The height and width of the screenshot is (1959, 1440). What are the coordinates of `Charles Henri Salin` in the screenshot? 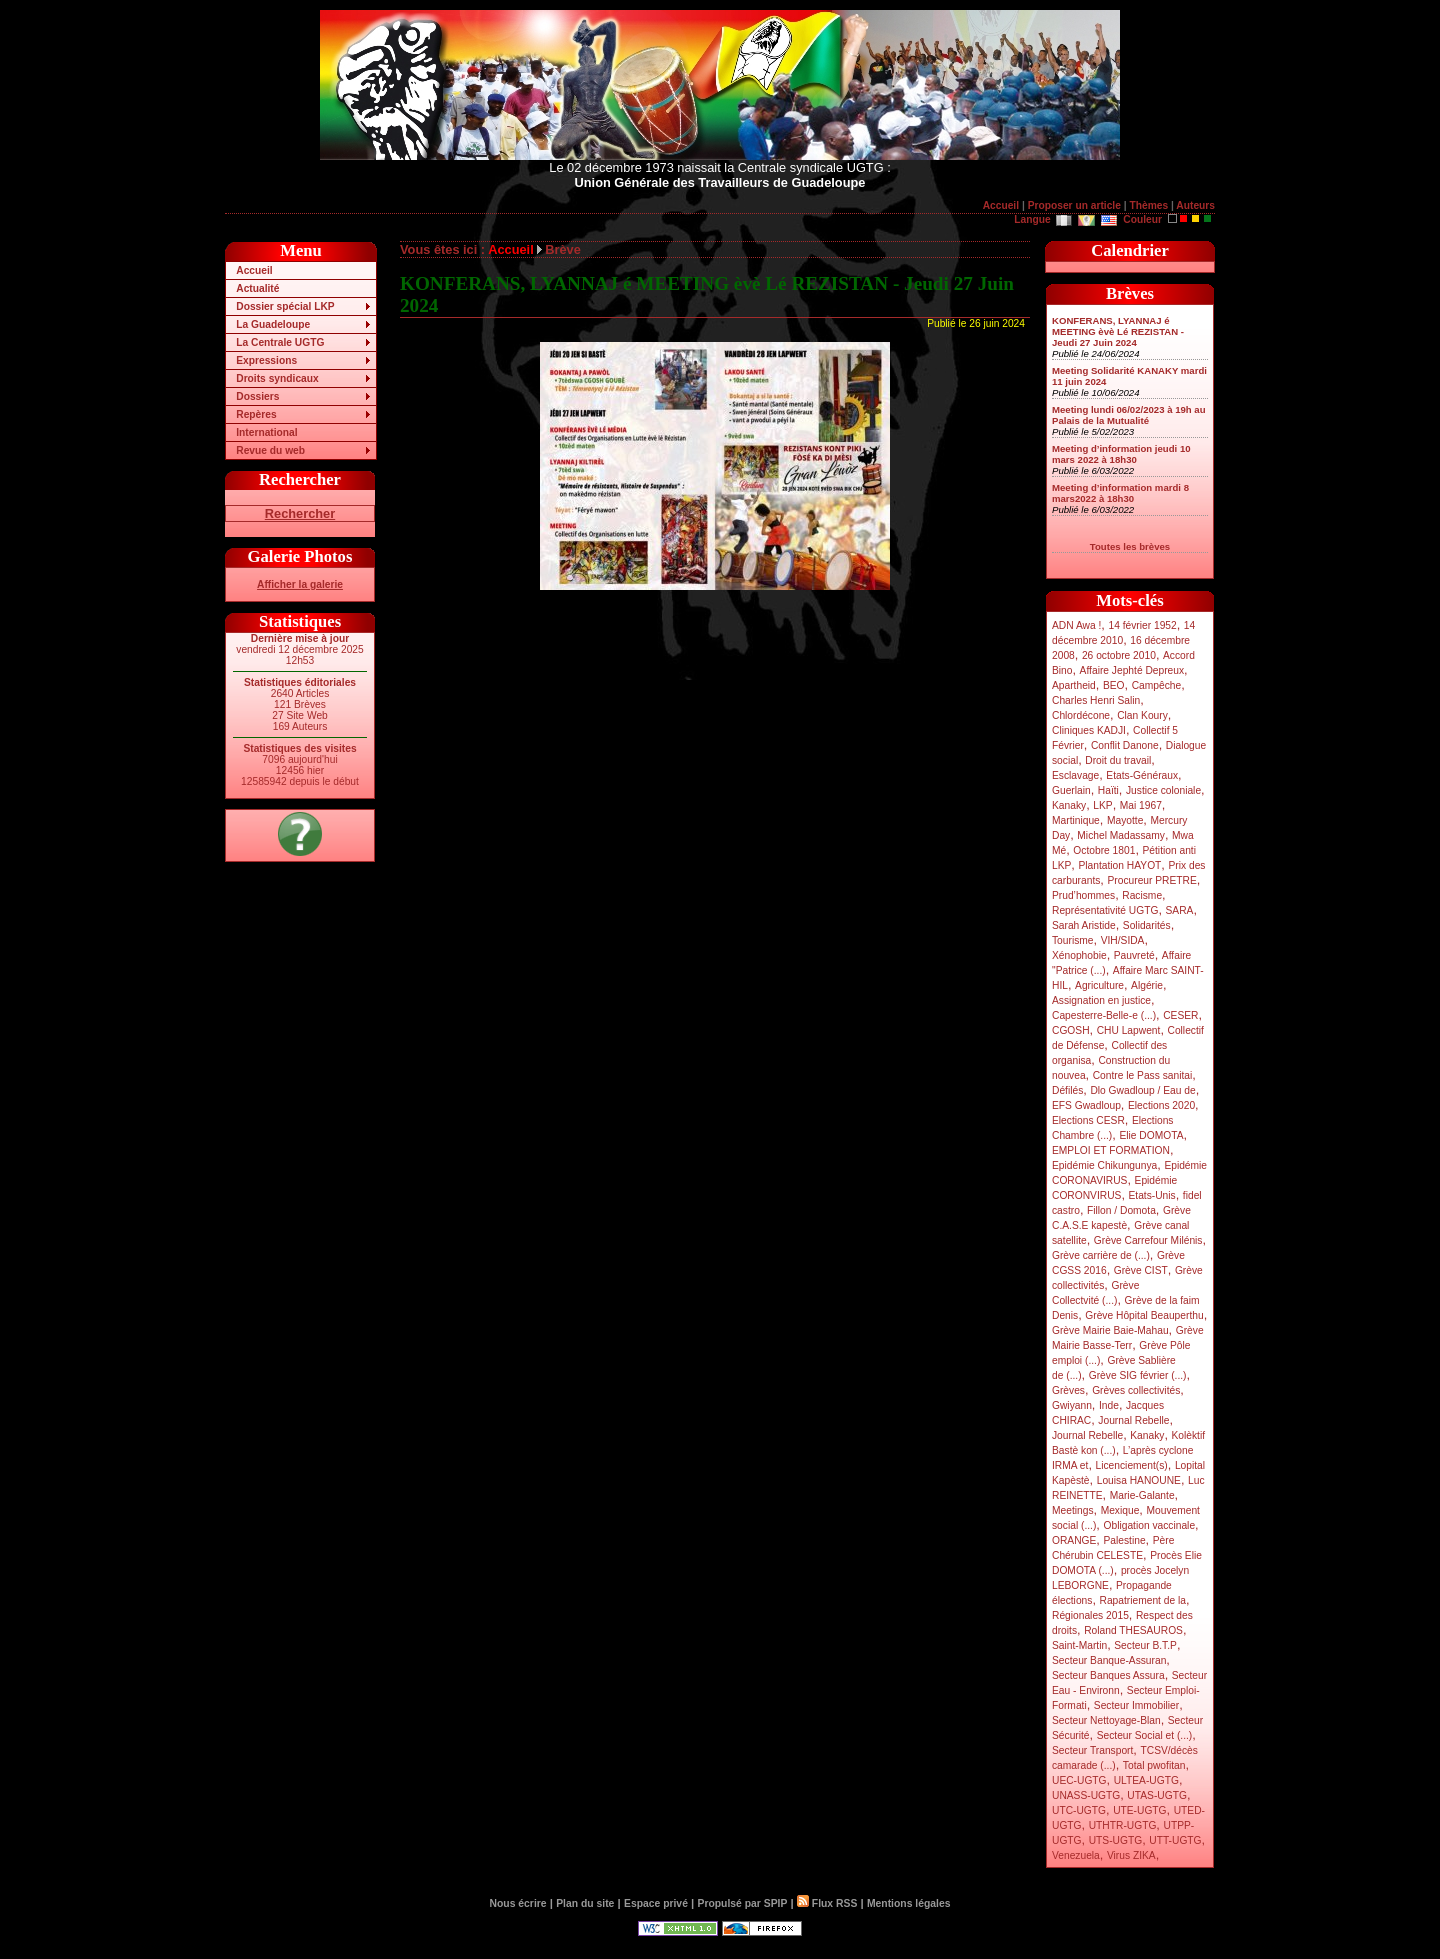 It's located at (1096, 700).